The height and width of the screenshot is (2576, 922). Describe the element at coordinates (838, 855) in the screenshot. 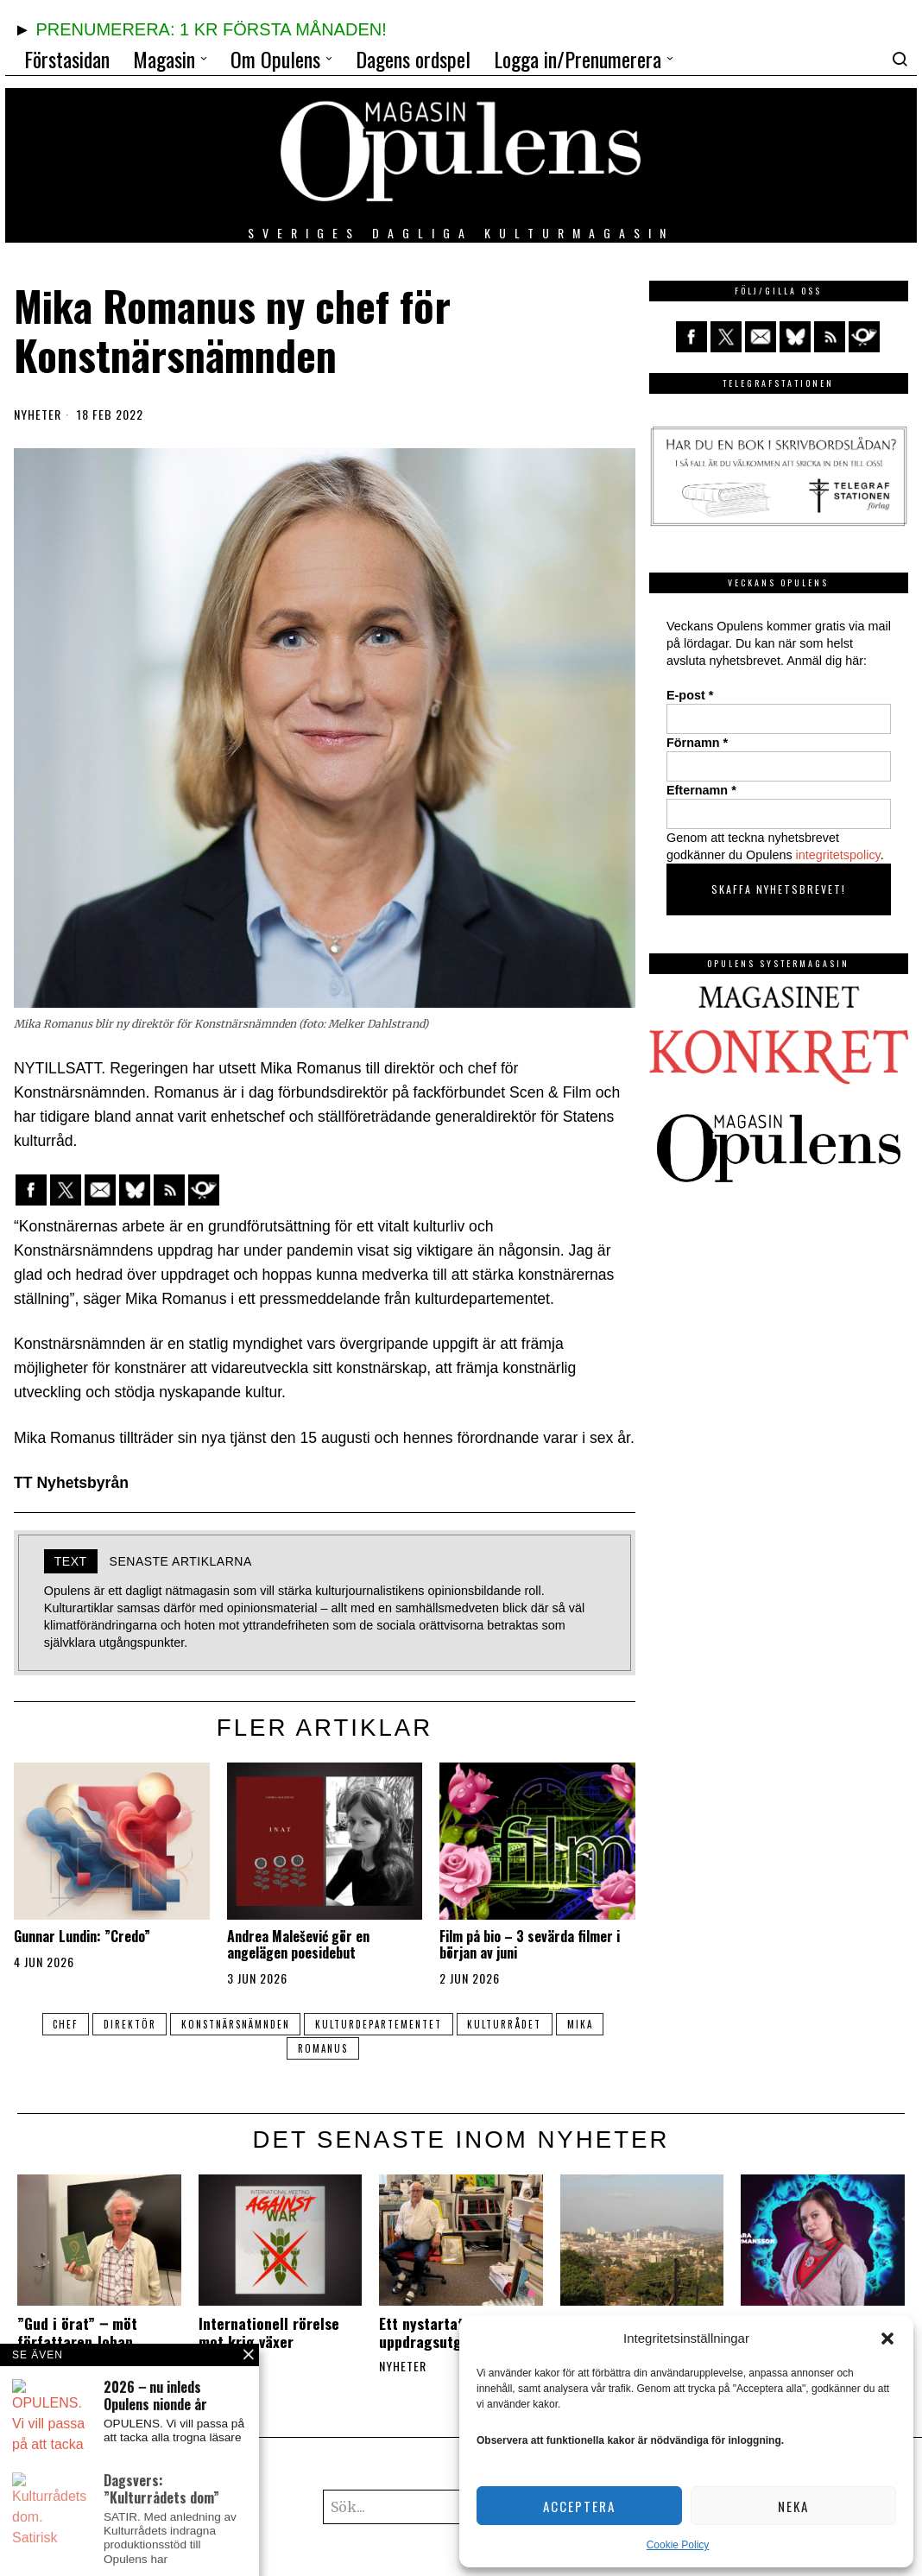

I see `integritetspolicy` at that location.